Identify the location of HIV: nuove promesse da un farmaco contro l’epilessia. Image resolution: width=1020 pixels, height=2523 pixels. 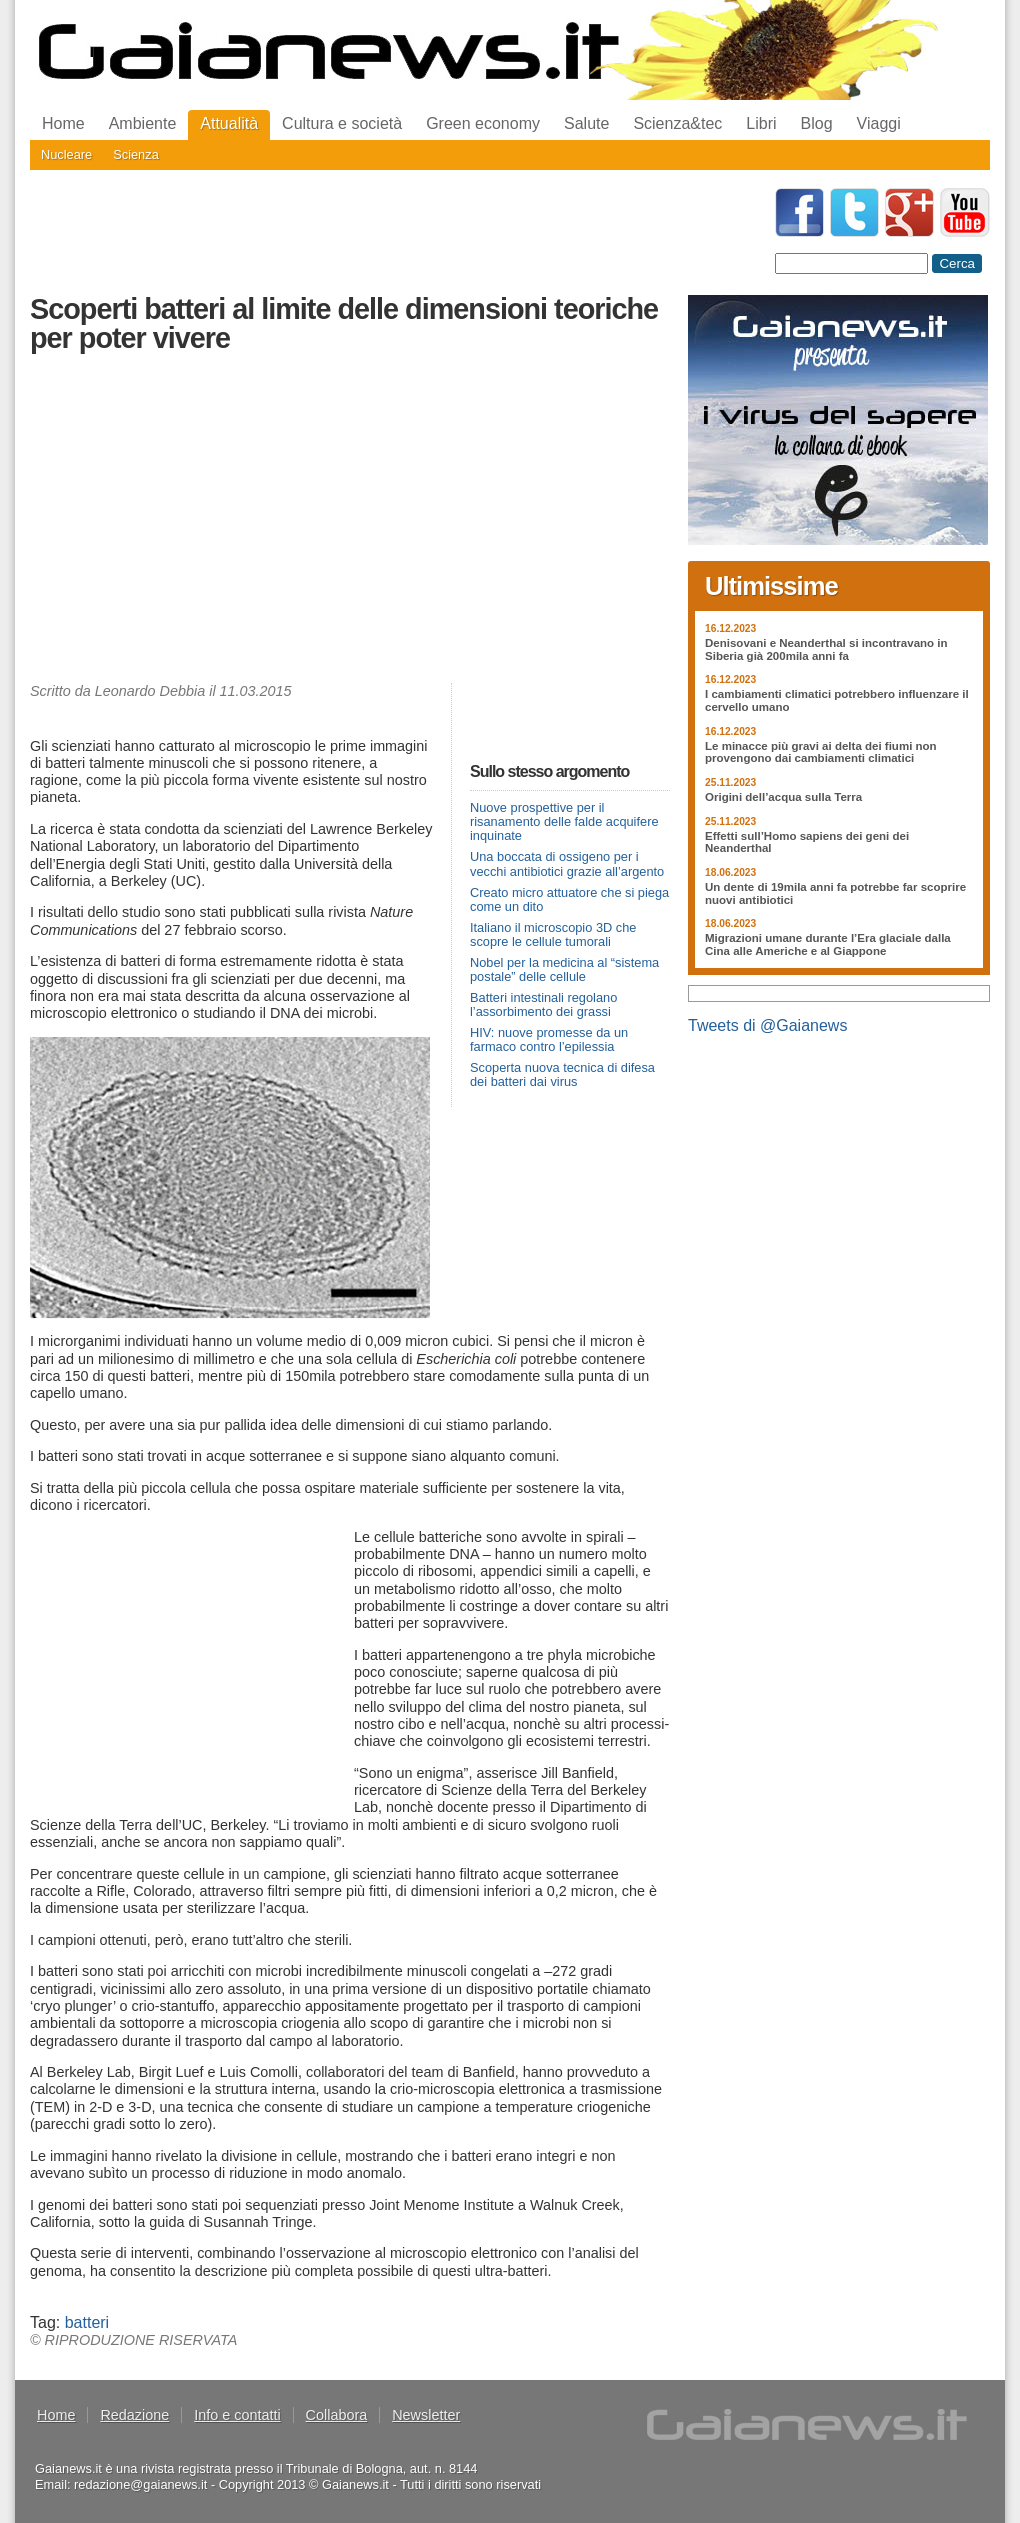
(549, 1039).